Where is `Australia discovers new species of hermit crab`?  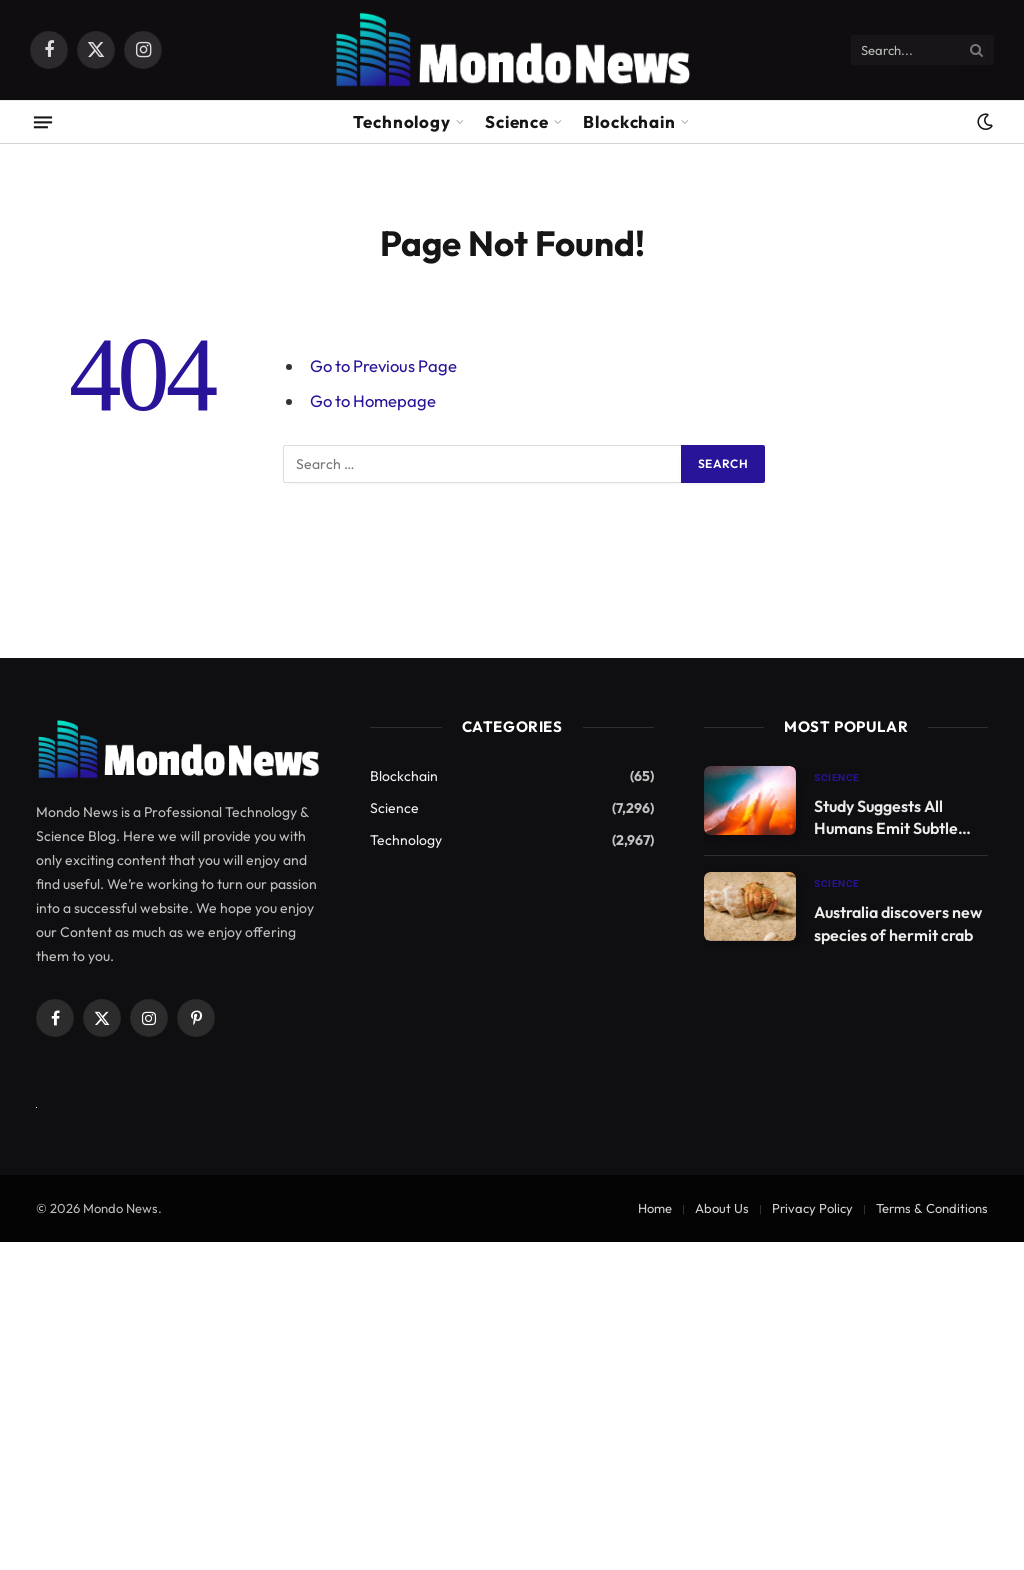
Australia discovers new species of hermit crab is located at coordinates (898, 923).